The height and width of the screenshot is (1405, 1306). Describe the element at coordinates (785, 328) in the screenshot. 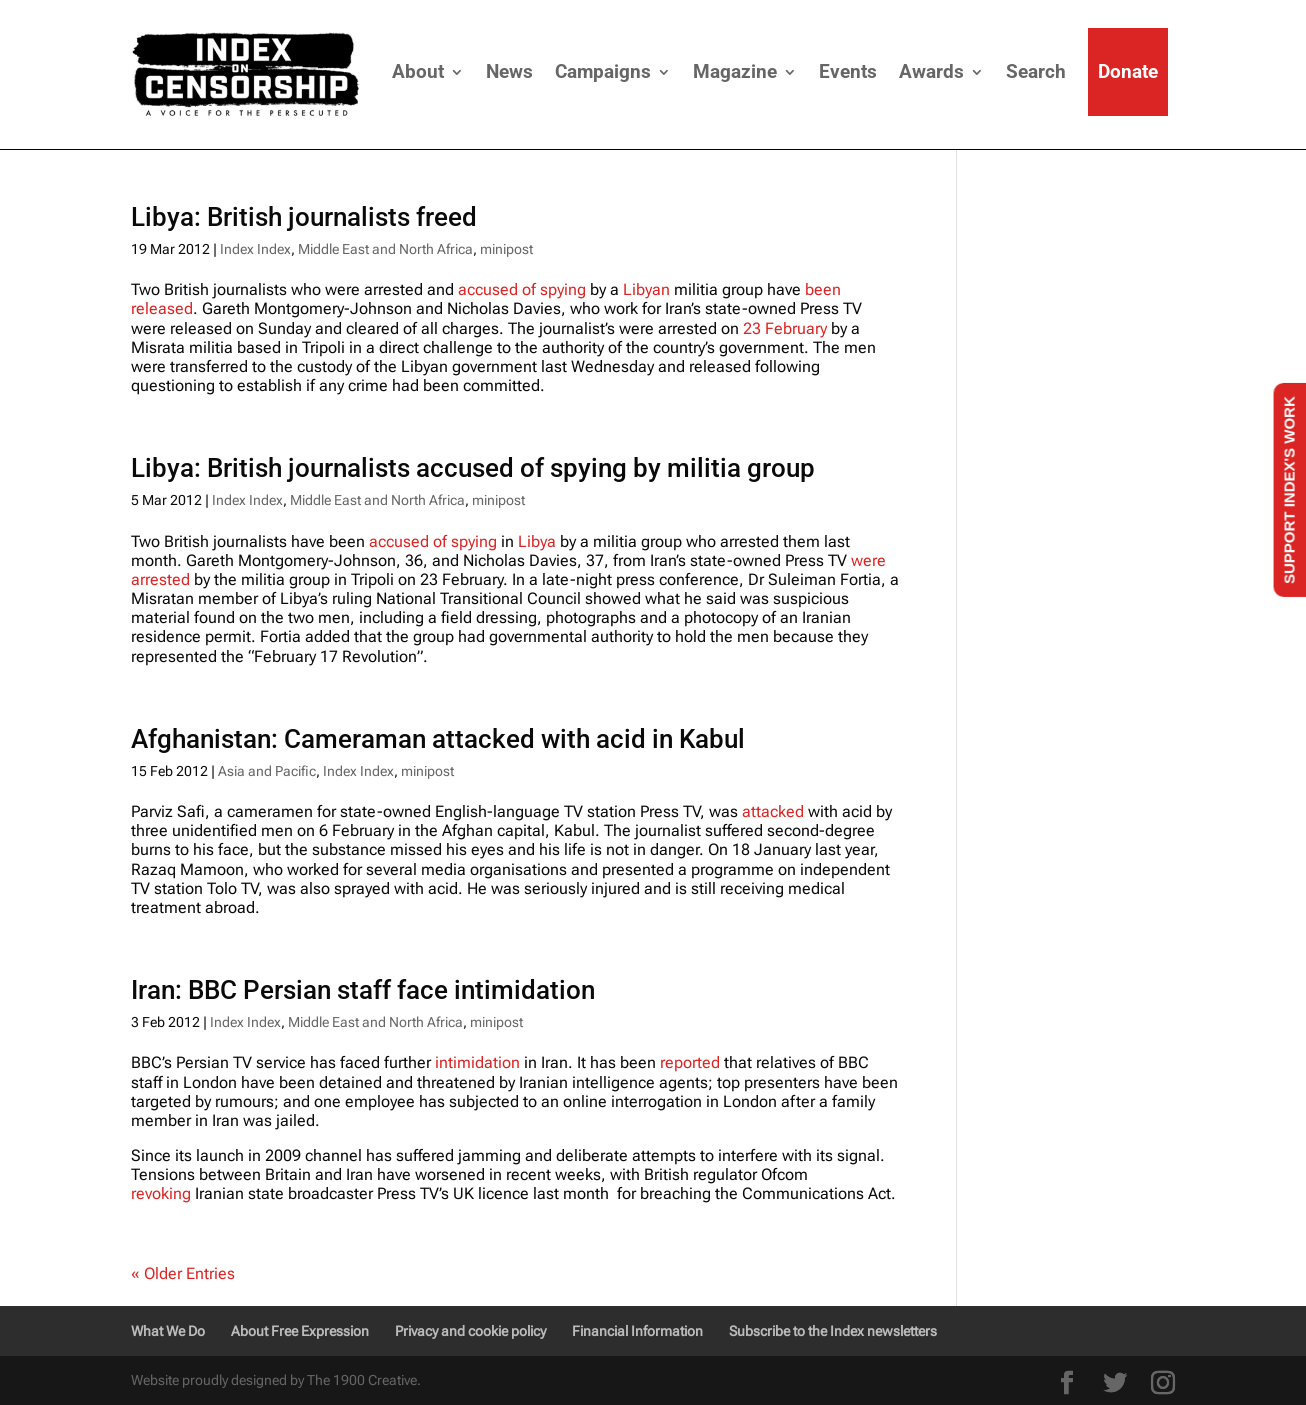

I see `23 February` at that location.